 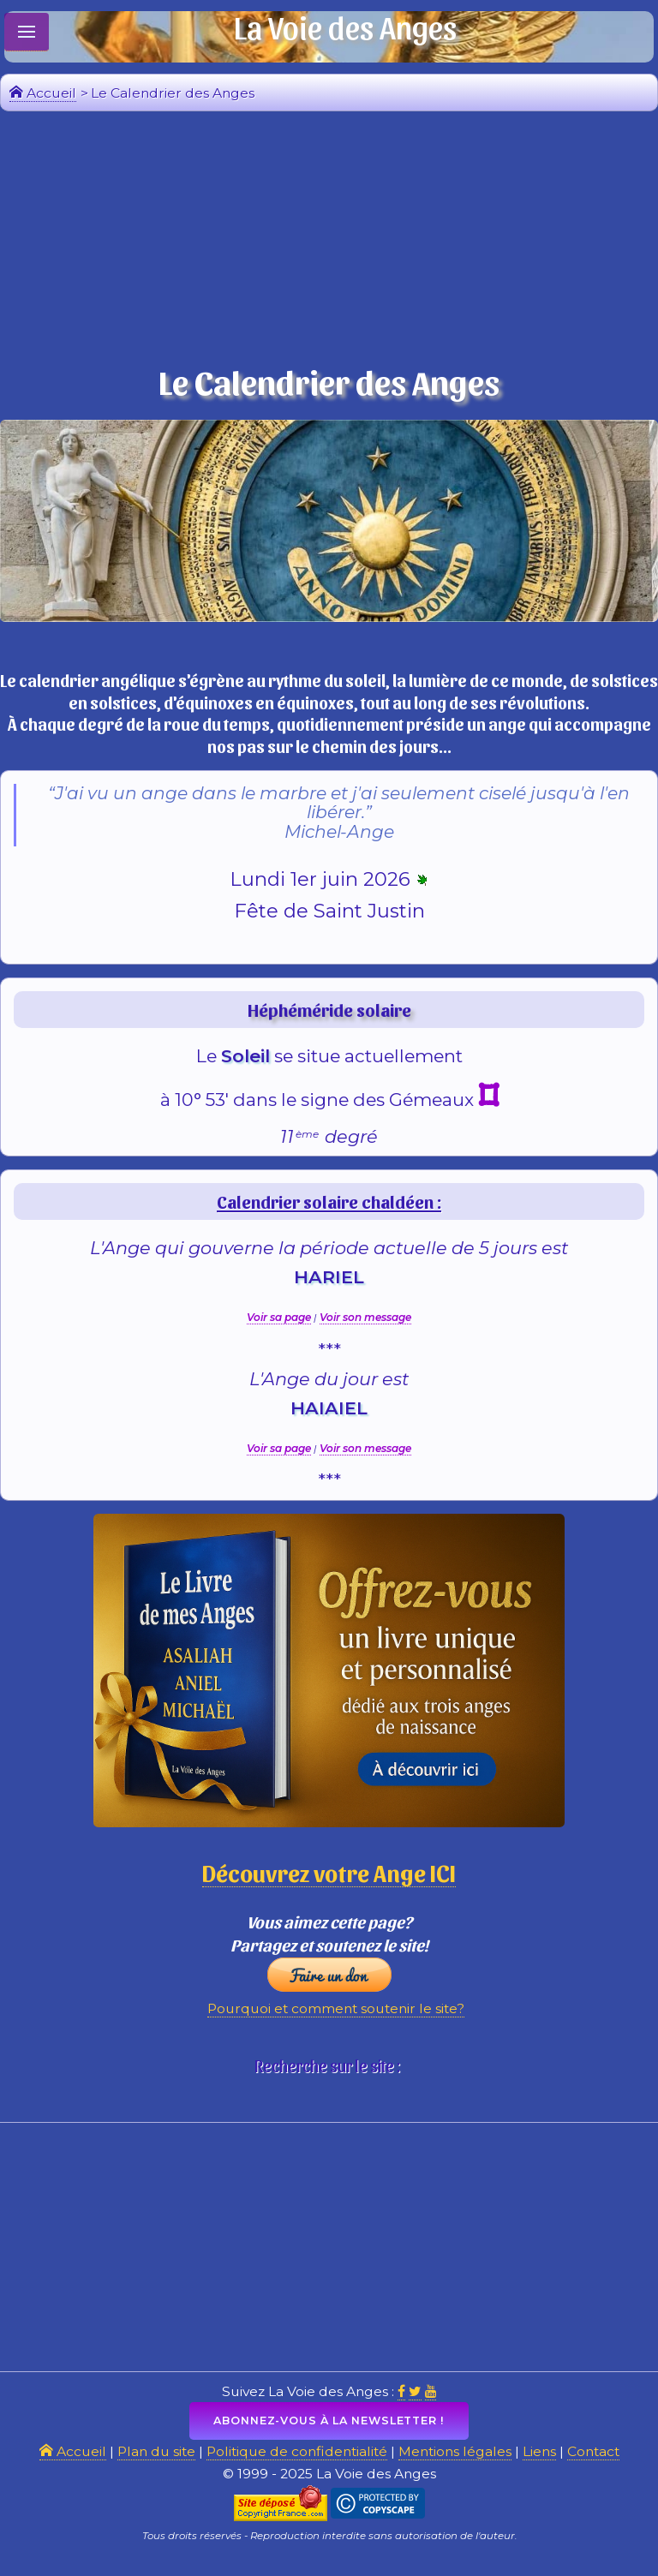 What do you see at coordinates (336, 2019) in the screenshot?
I see `Pourquoi et comment soutenir le site?` at bounding box center [336, 2019].